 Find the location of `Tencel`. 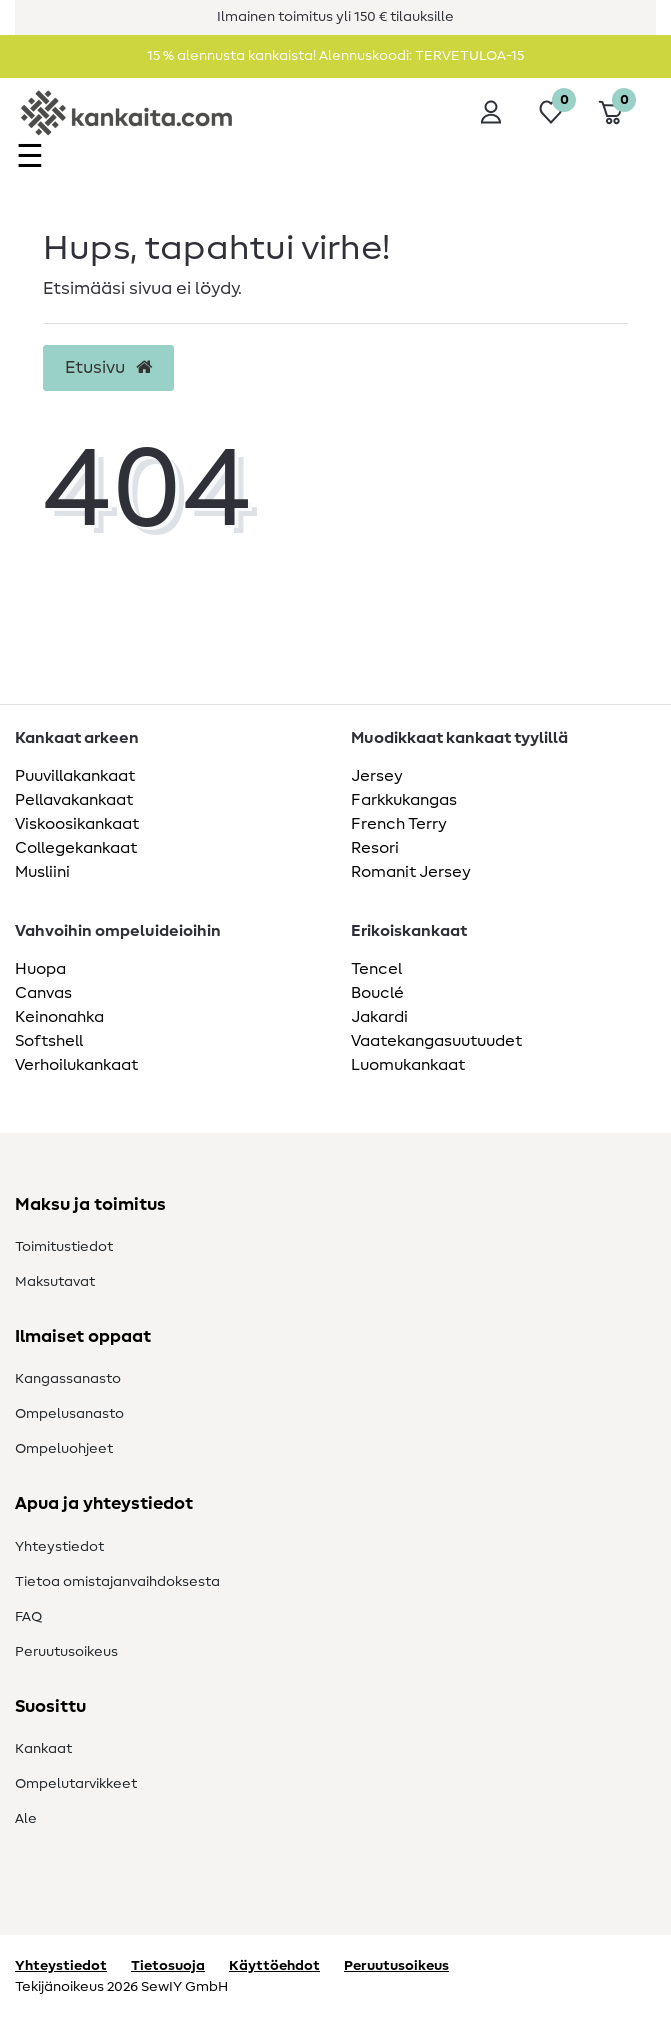

Tencel is located at coordinates (376, 969).